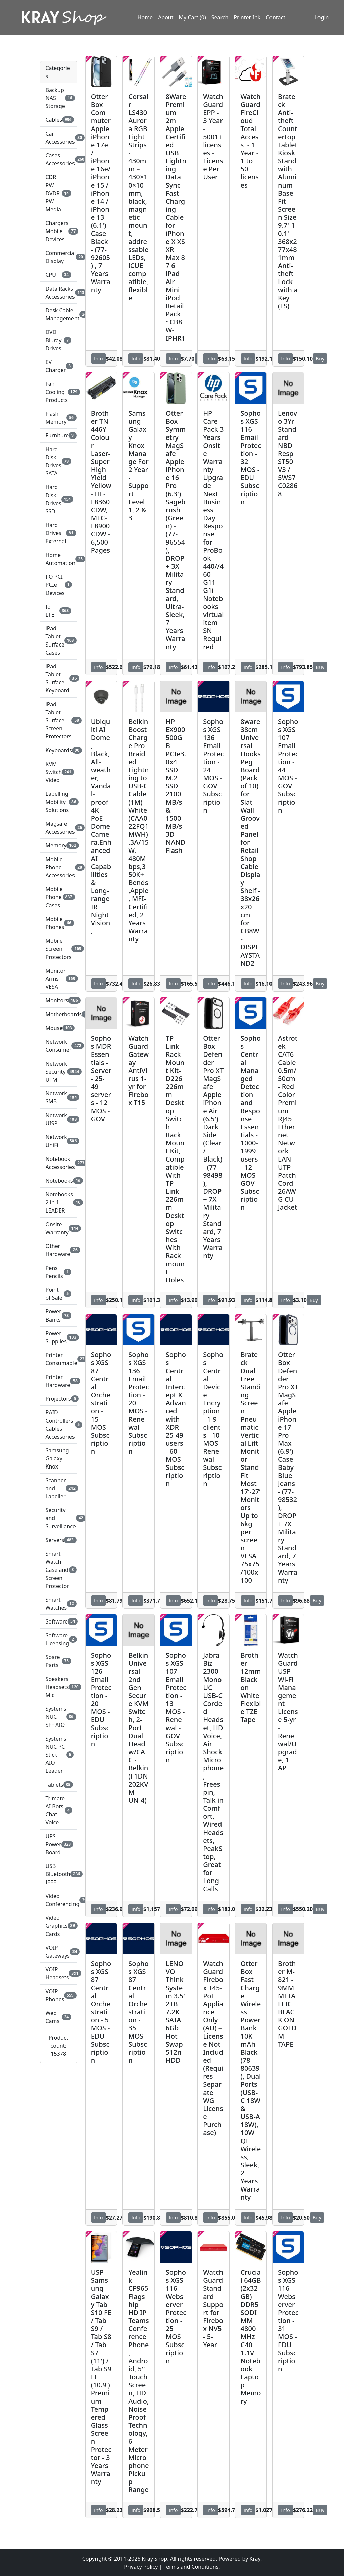  I want to click on Login, so click(321, 17).